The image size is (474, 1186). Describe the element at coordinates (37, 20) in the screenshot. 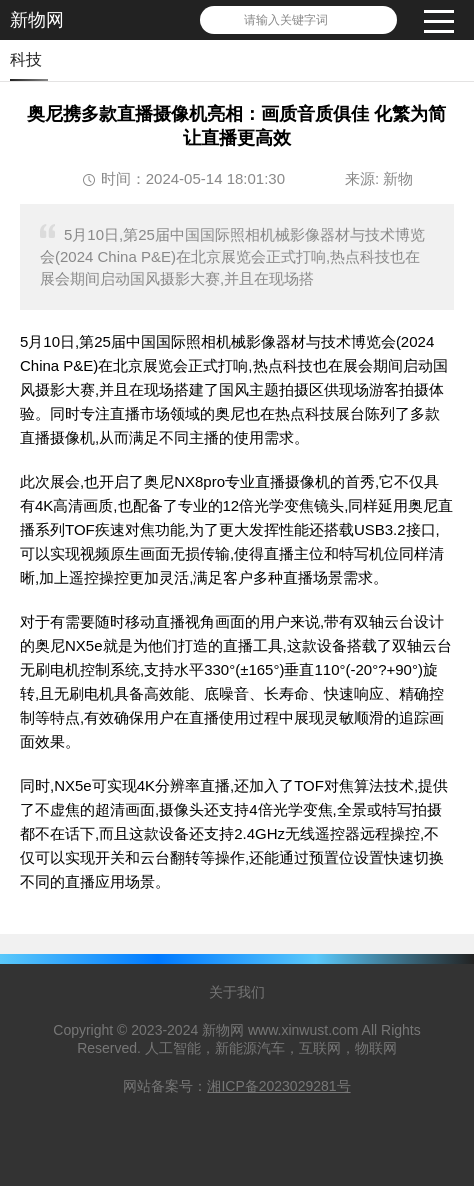

I see `新物网` at that location.